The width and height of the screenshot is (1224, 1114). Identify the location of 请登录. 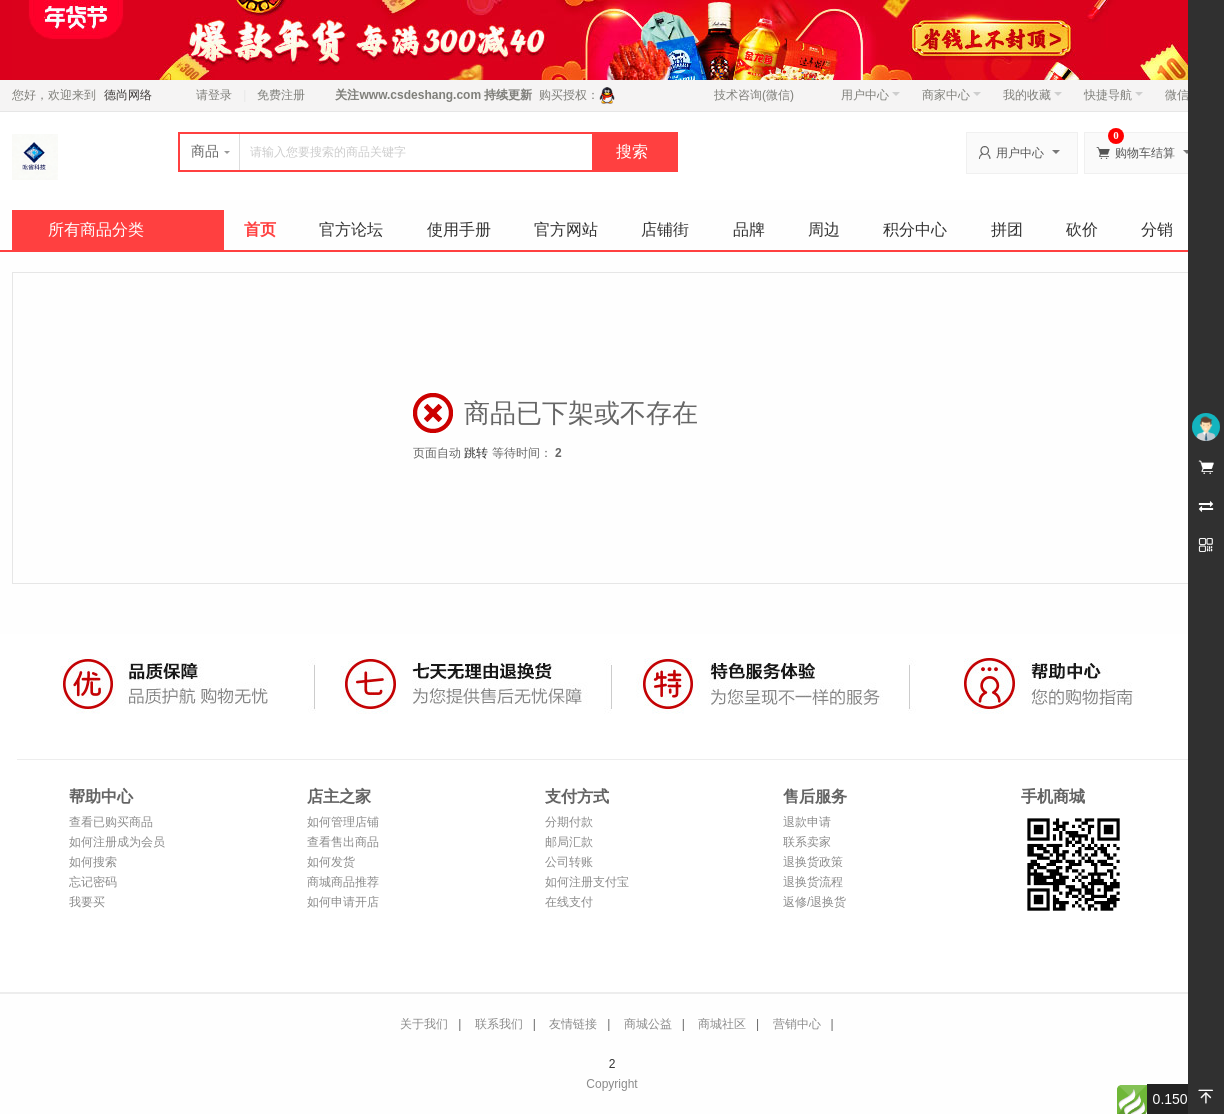
(214, 95).